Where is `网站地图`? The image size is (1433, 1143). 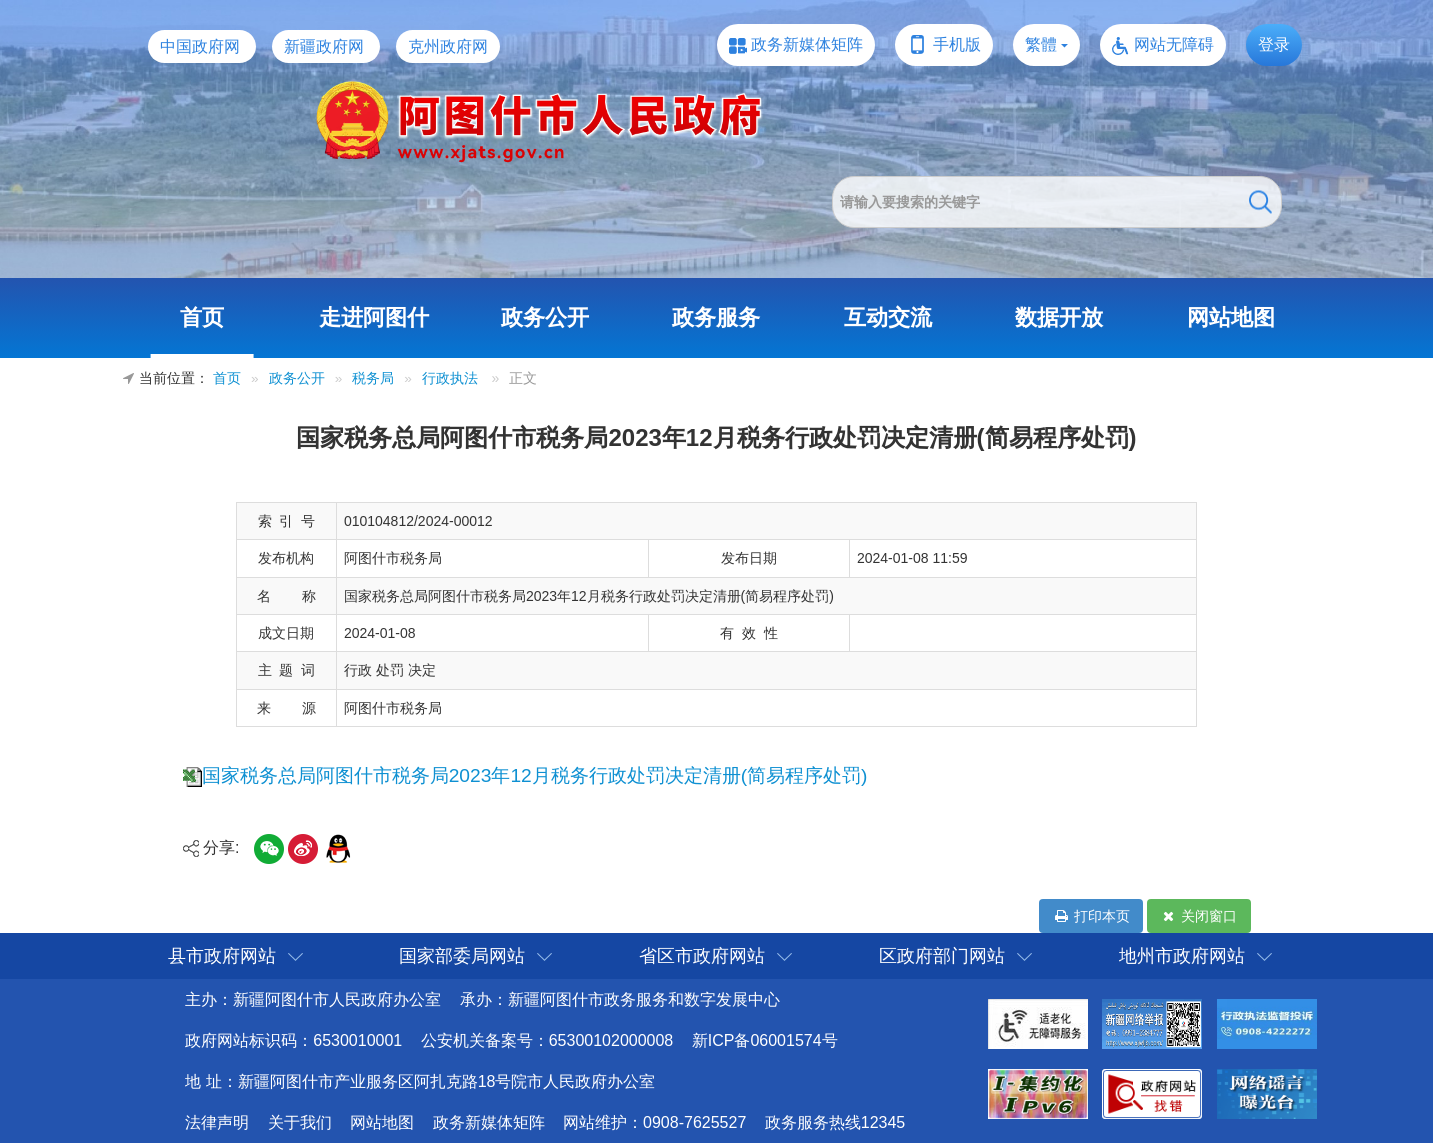
网站地图 is located at coordinates (1231, 317).